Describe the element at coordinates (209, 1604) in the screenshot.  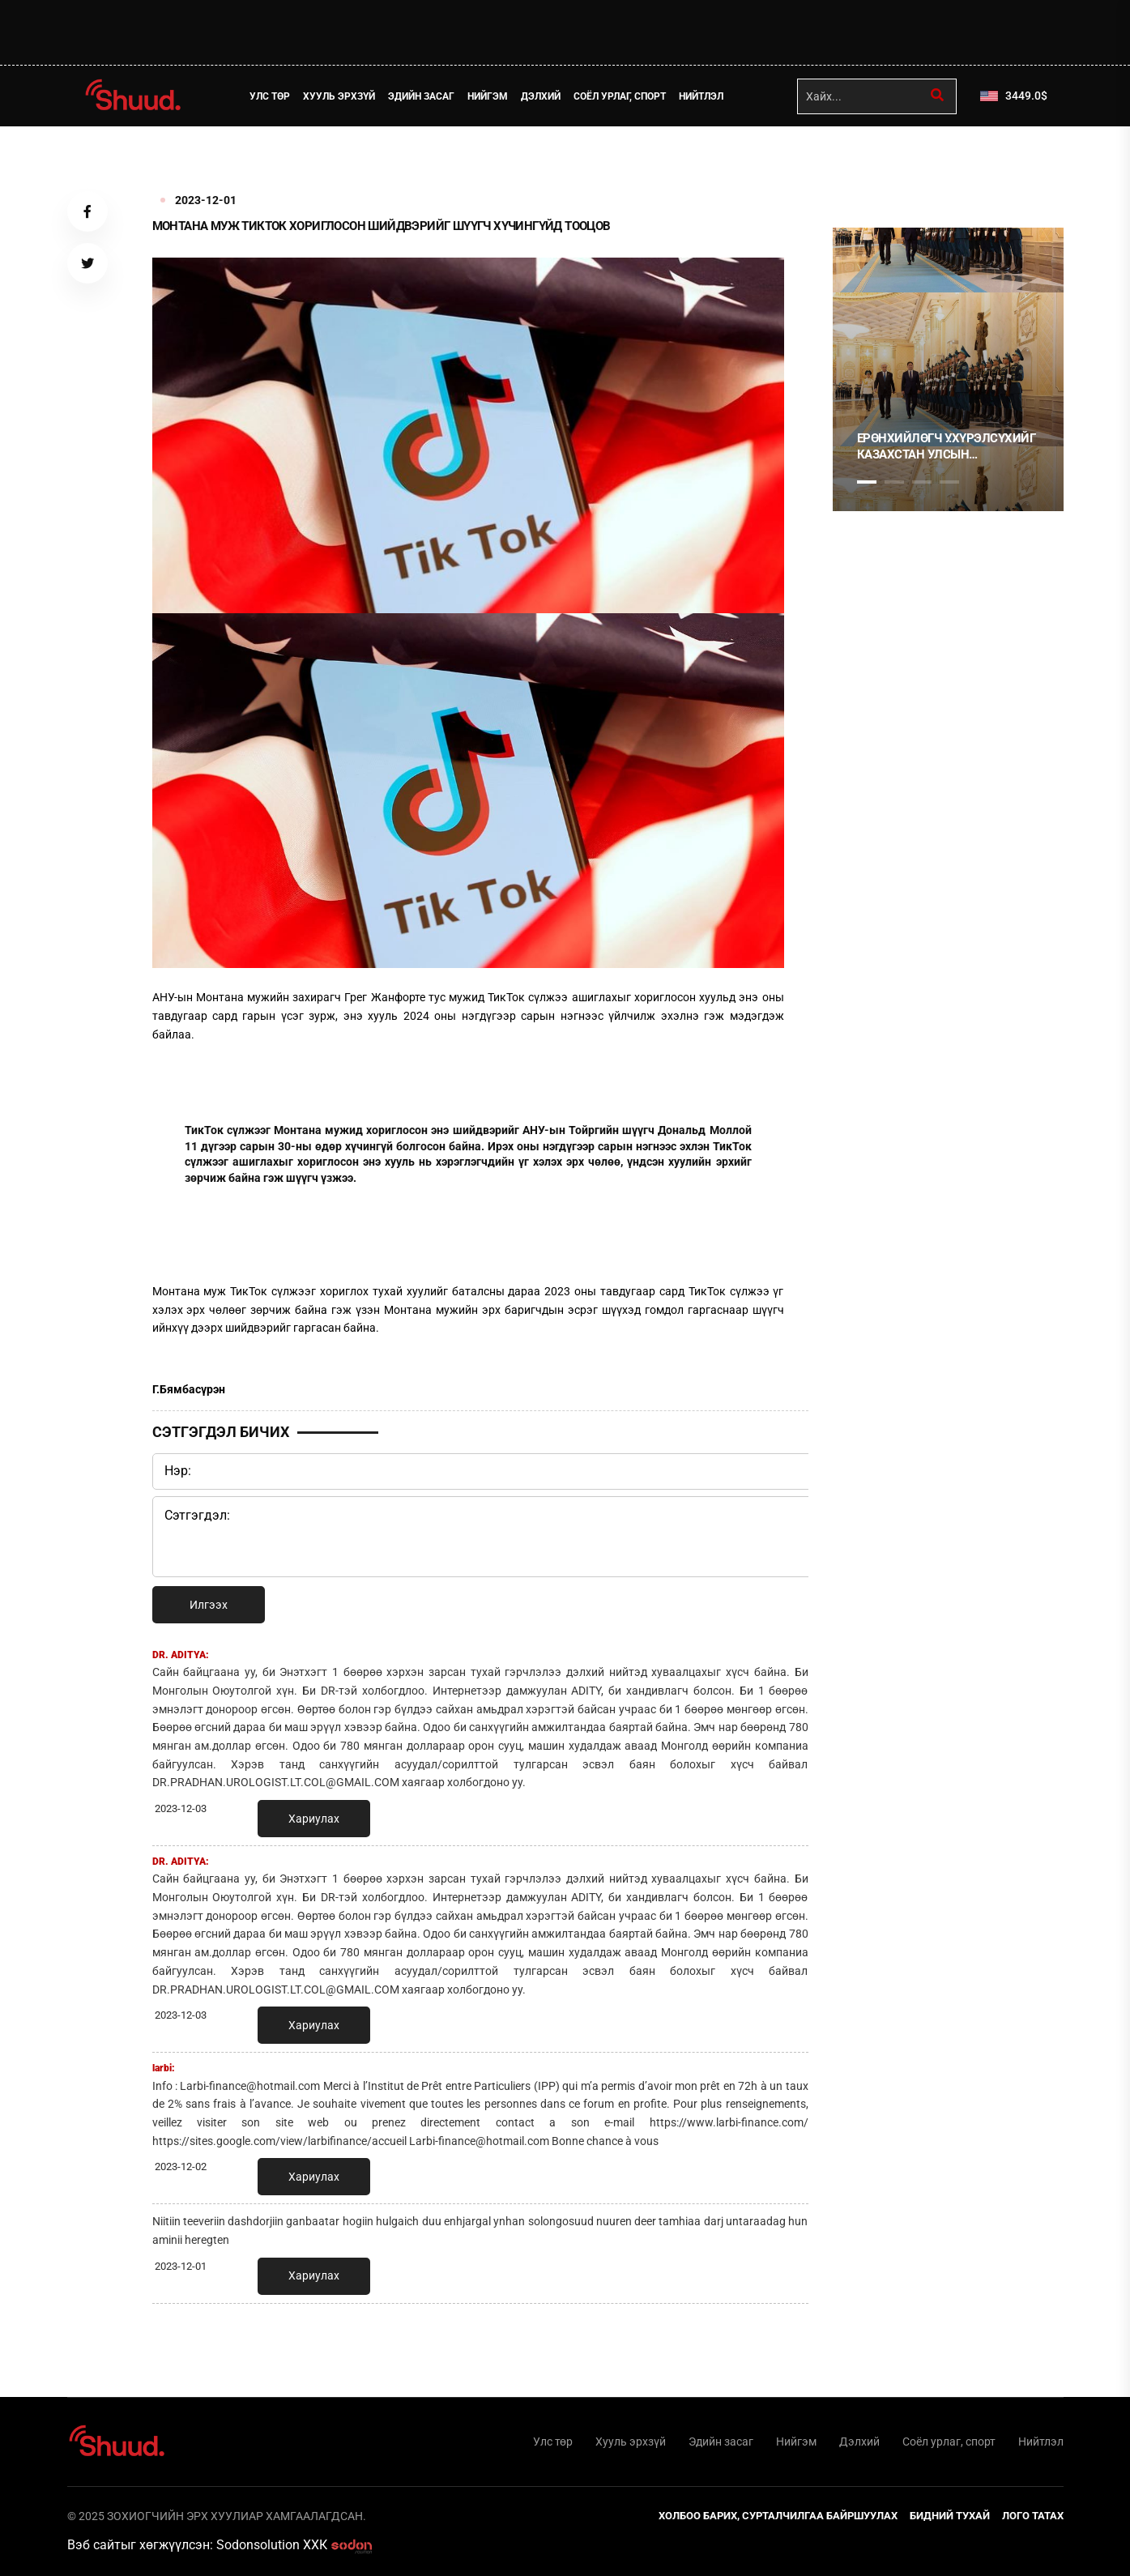
I see `Илгээх` at that location.